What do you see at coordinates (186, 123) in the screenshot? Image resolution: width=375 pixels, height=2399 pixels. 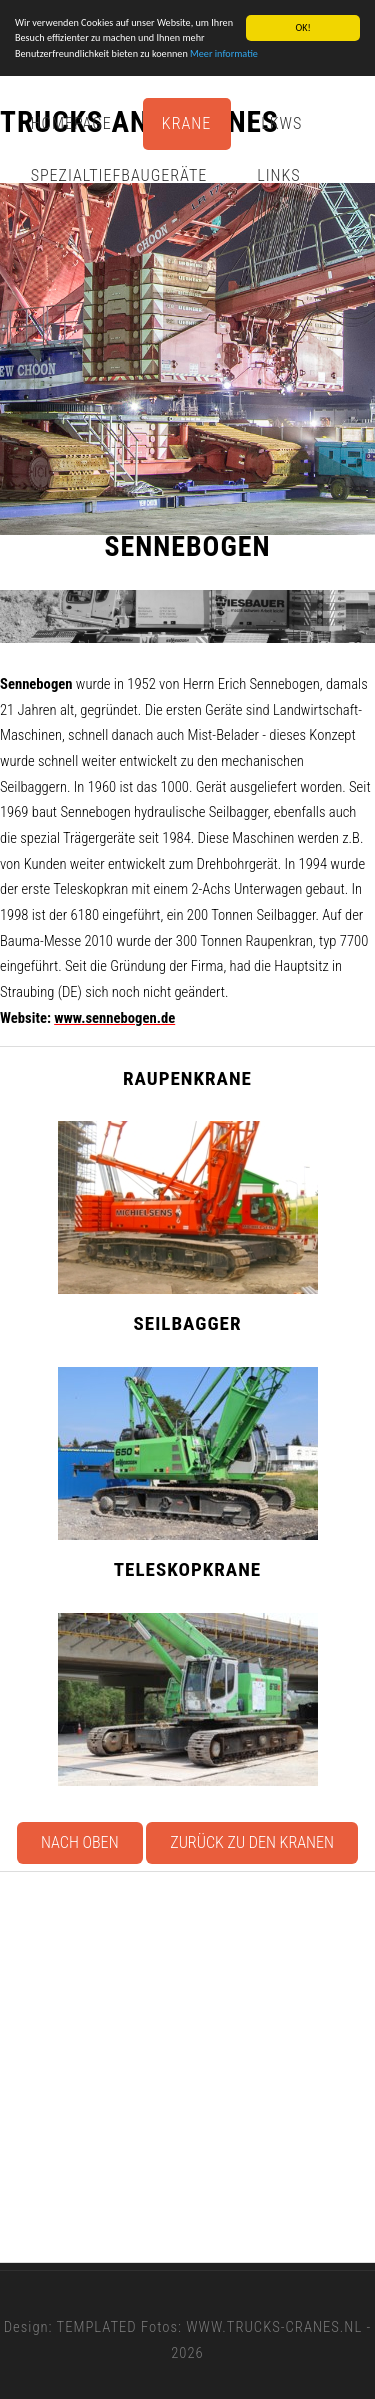 I see `Krane` at bounding box center [186, 123].